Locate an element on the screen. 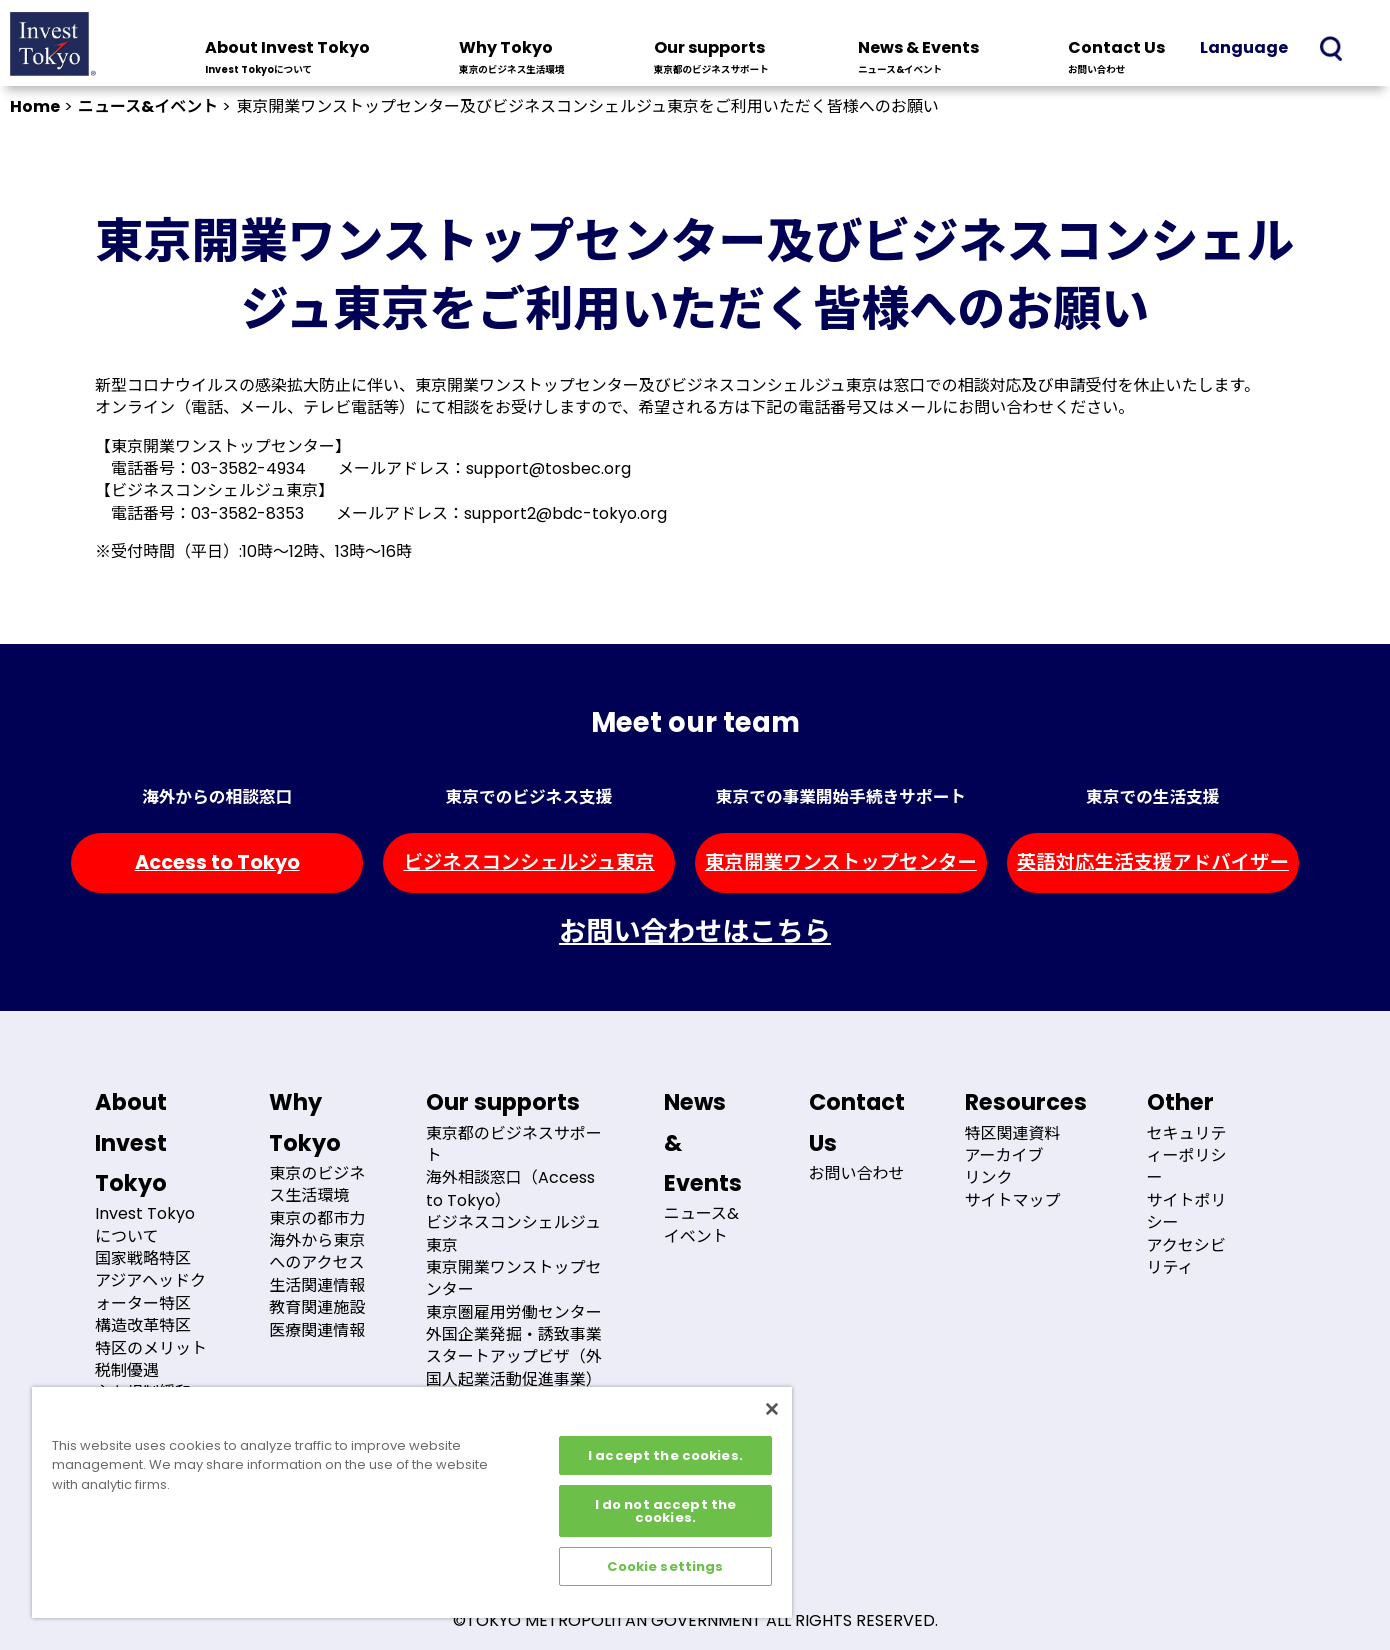  税制優遇 is located at coordinates (127, 1370).